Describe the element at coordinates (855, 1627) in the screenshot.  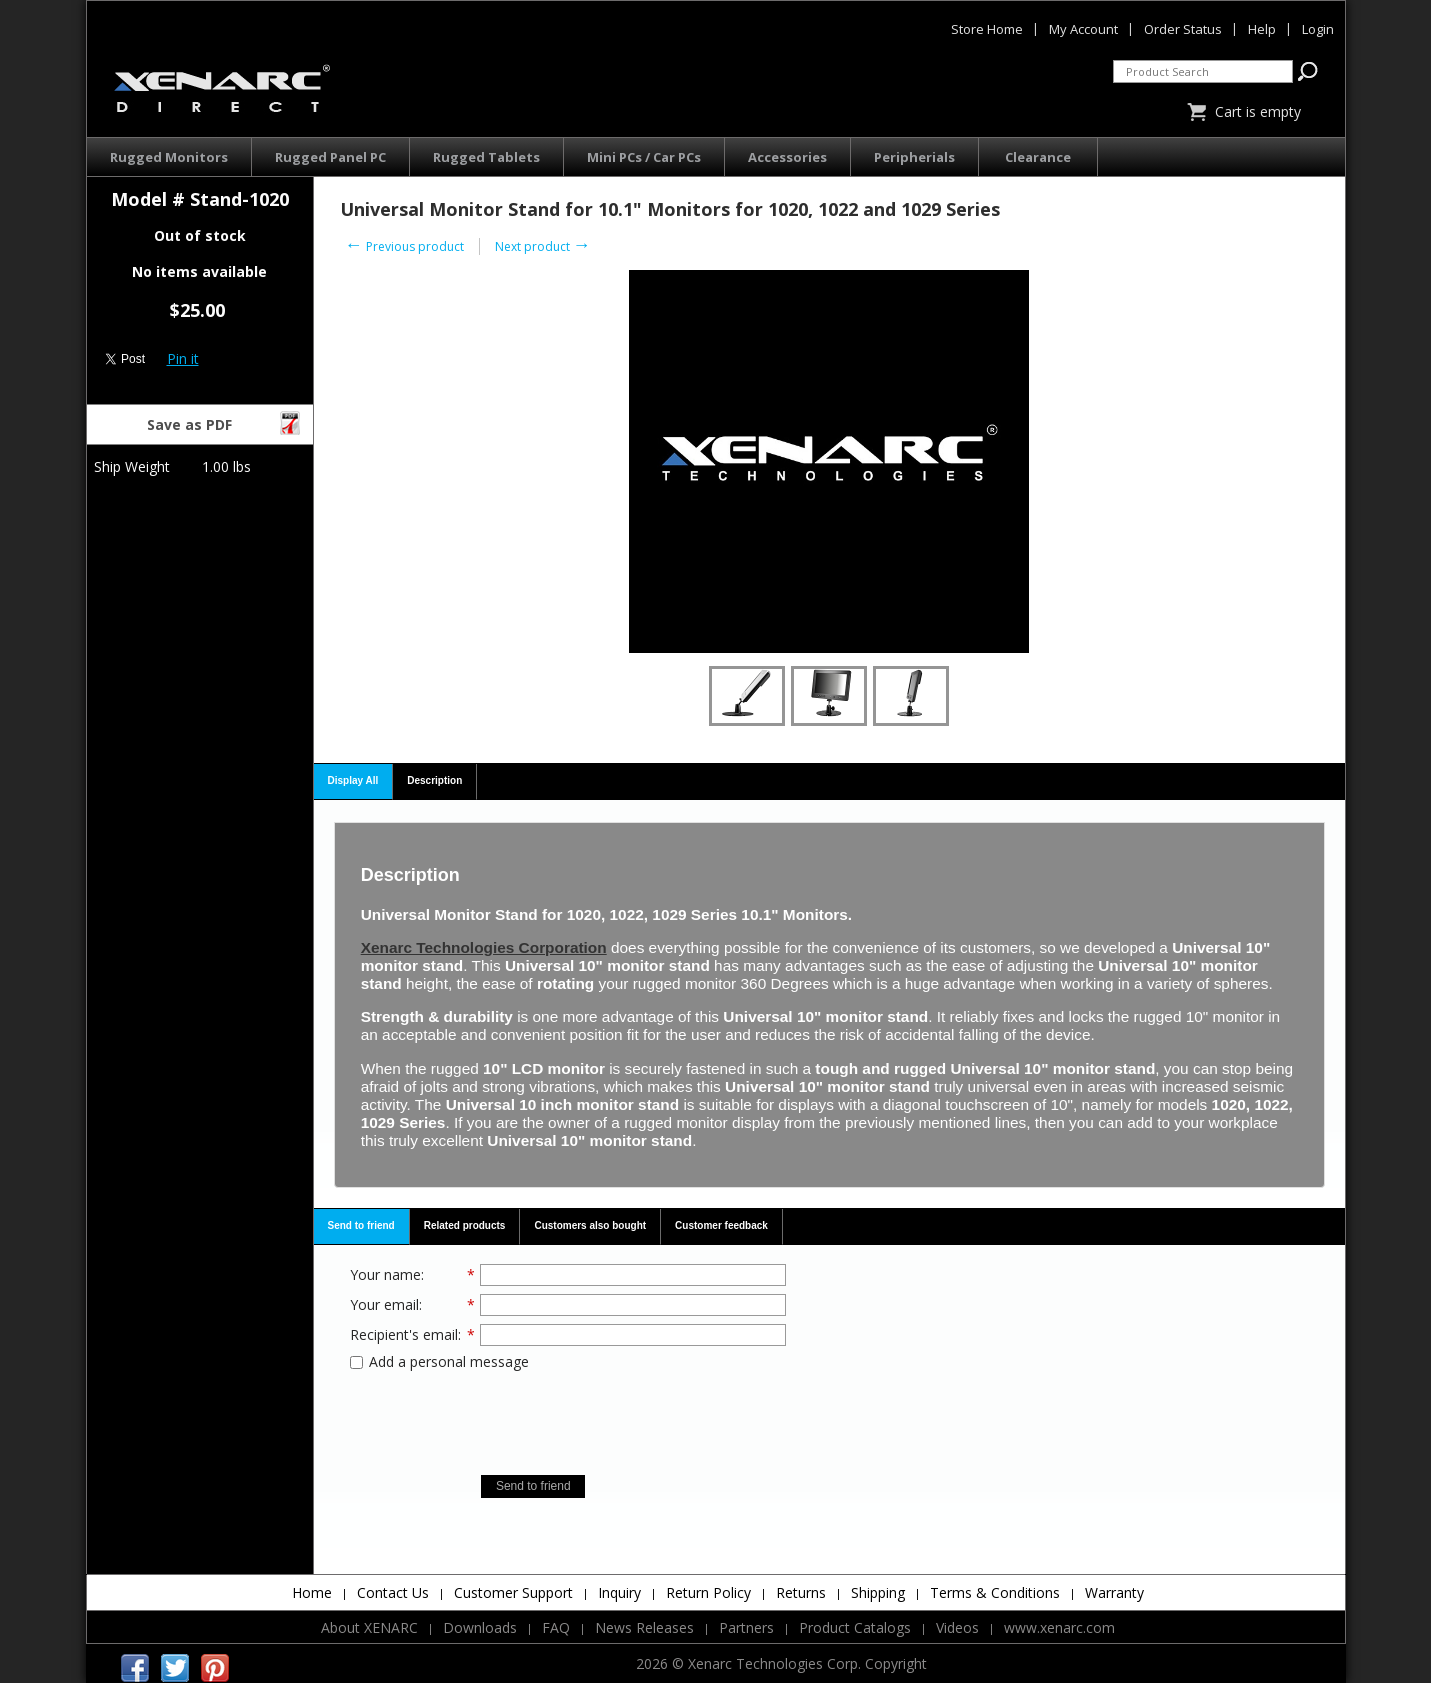
I see `Product Catalogs` at that location.